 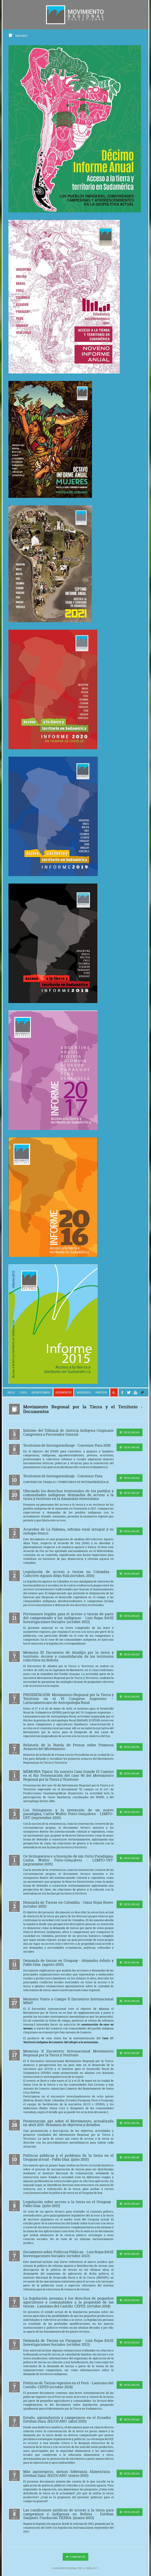 What do you see at coordinates (84, 1392) in the screenshot?
I see `Novedades` at bounding box center [84, 1392].